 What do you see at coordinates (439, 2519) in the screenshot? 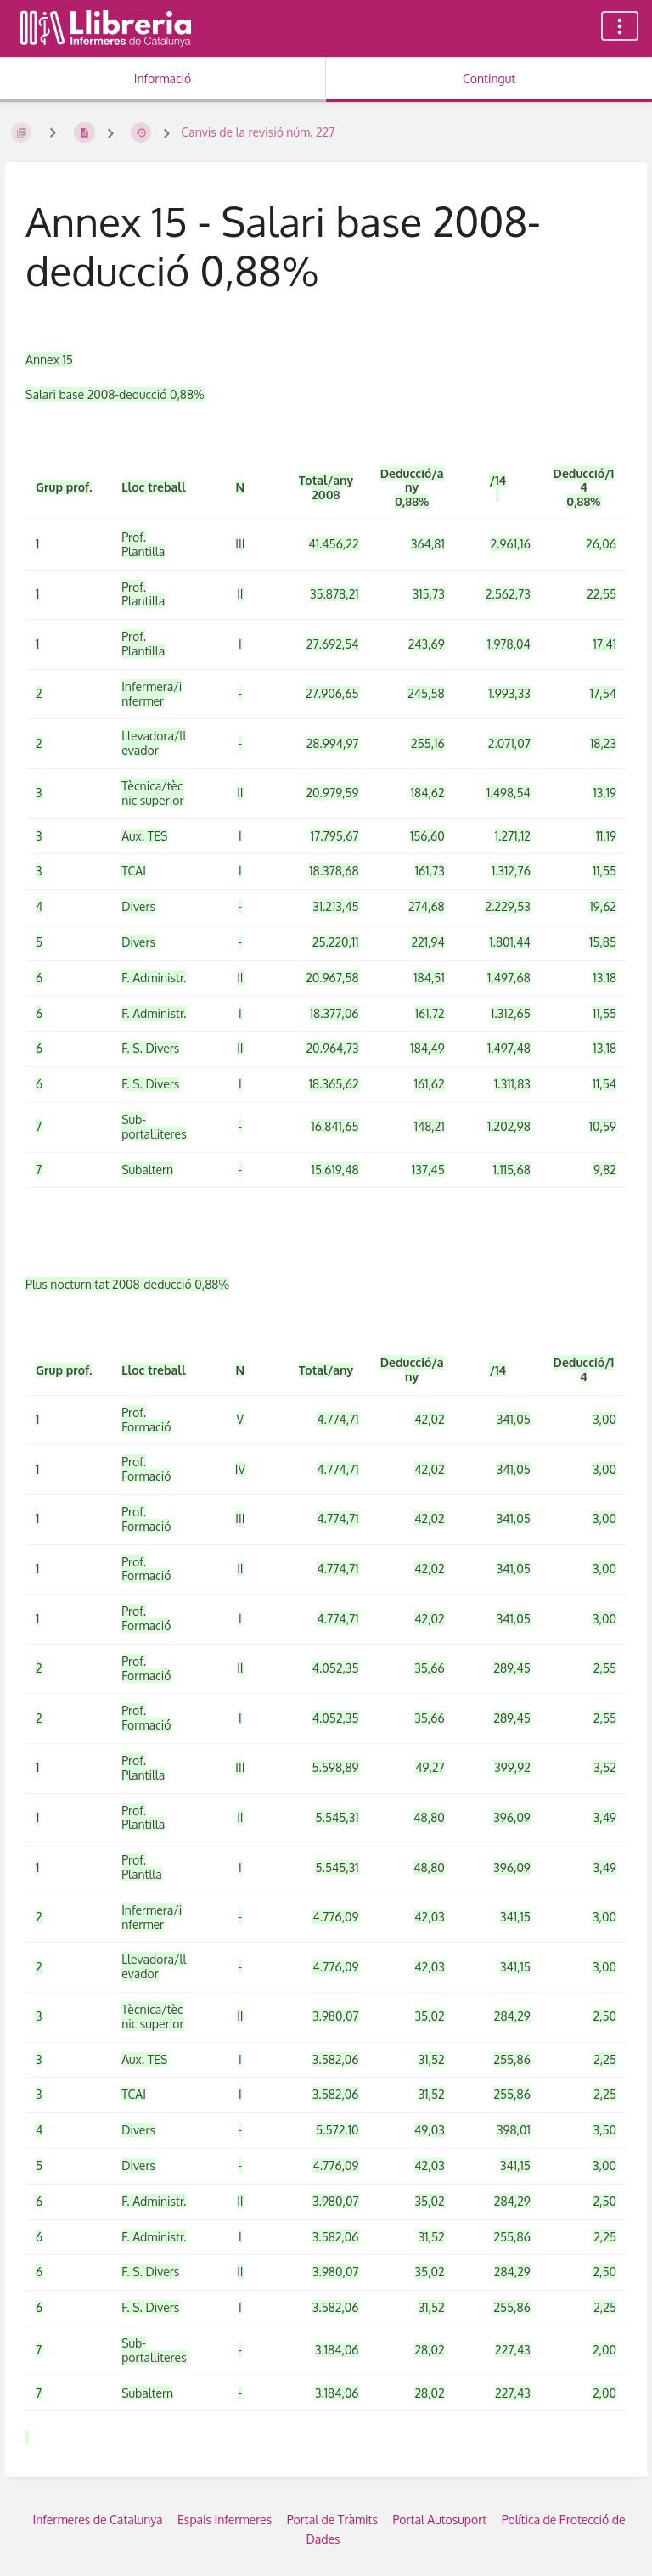
I see `Portal Autosuport` at bounding box center [439, 2519].